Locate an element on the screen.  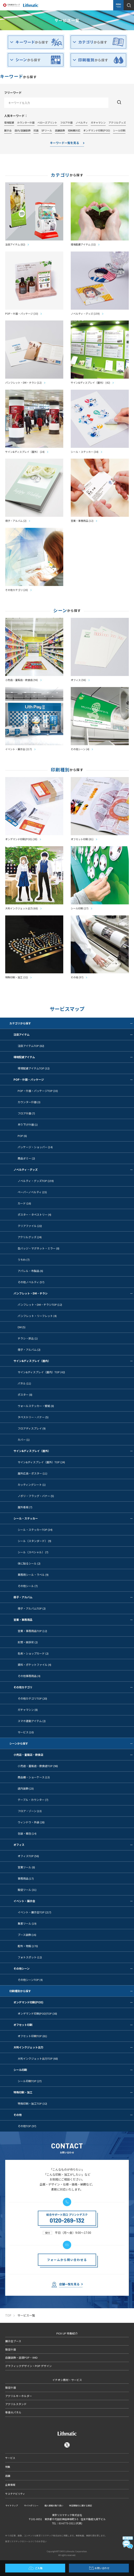
オフィスTOP (56) is located at coordinates (28, 1856).